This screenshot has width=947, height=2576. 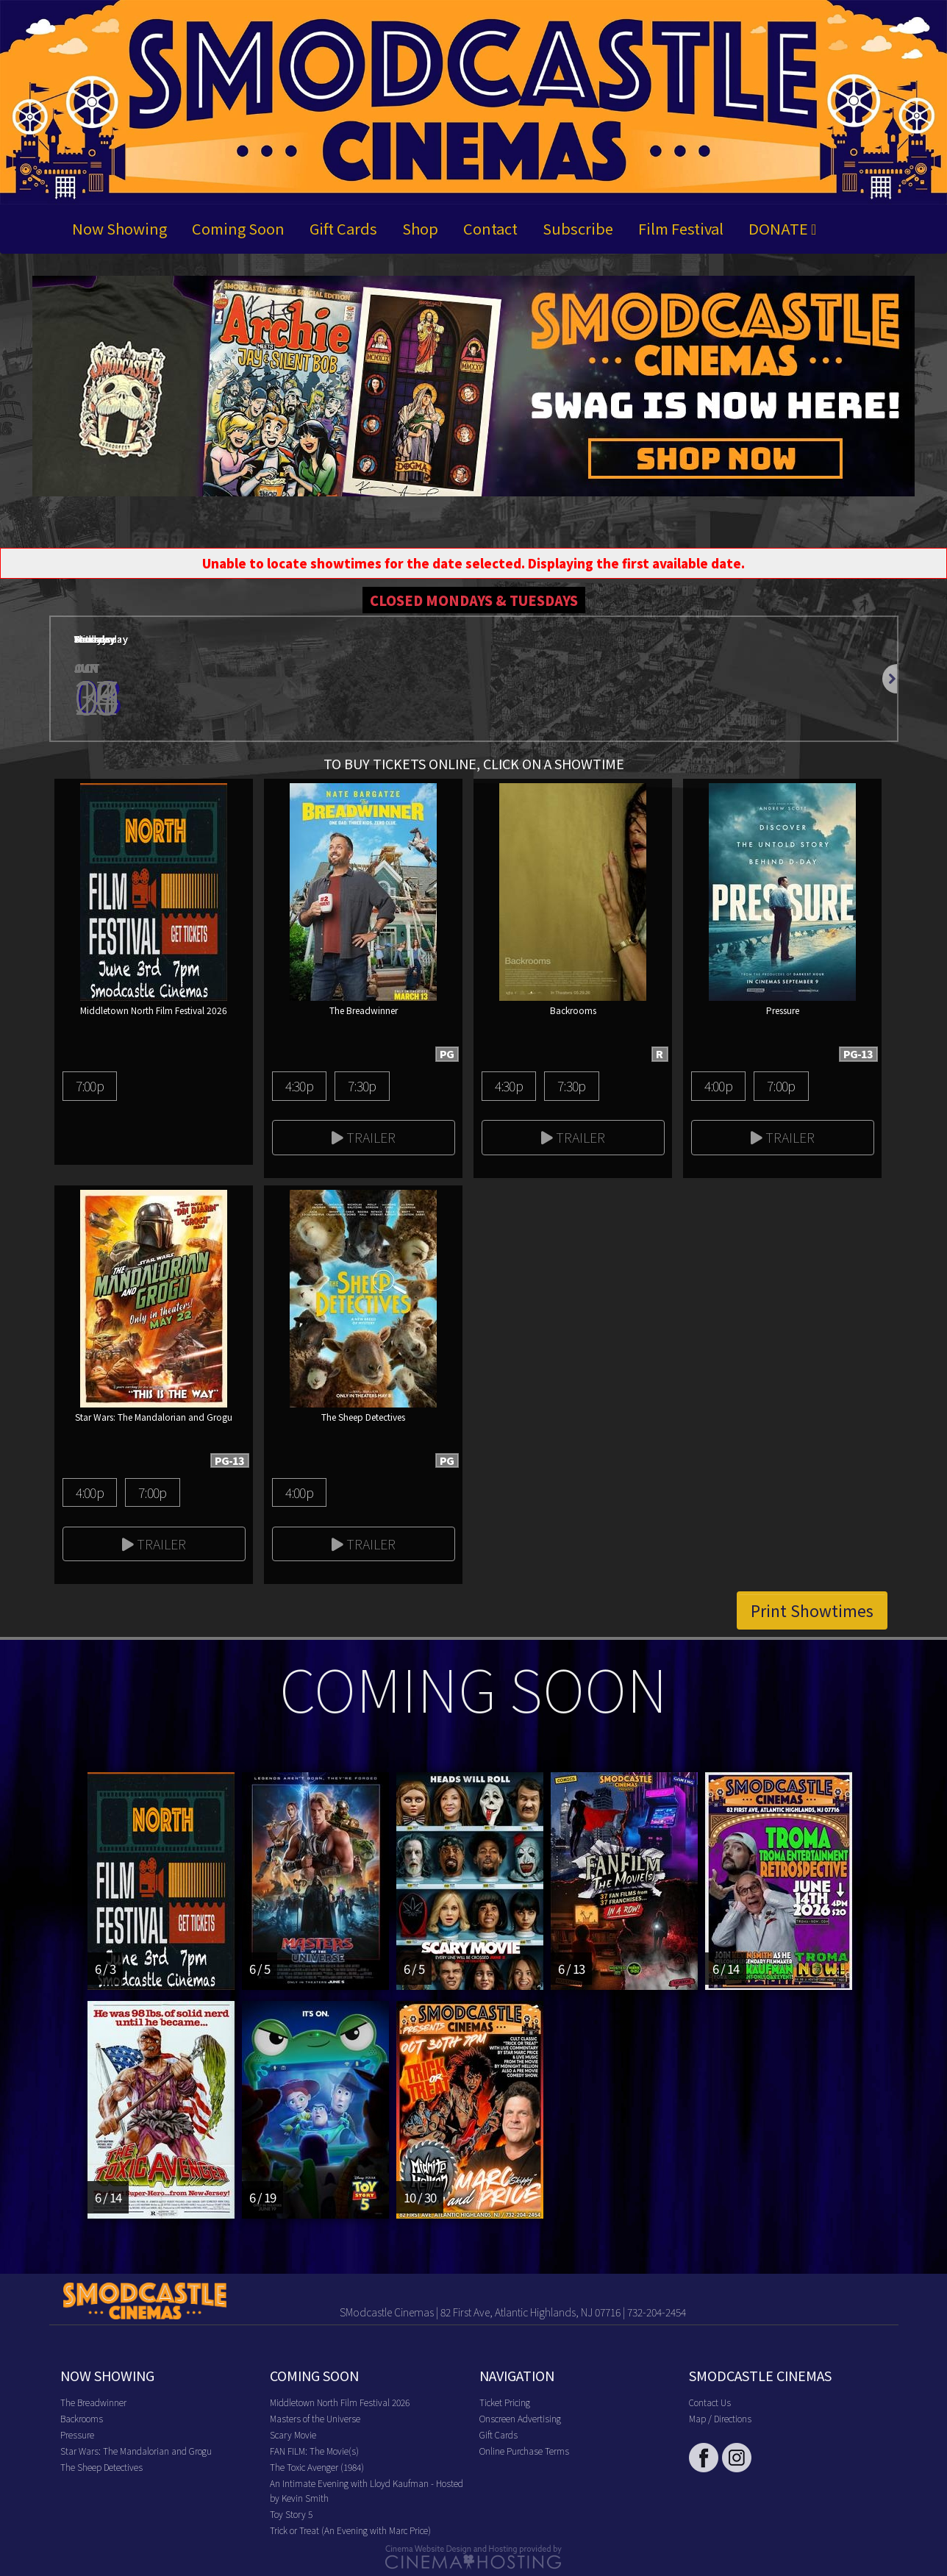 I want to click on 4:30p, so click(x=299, y=1085).